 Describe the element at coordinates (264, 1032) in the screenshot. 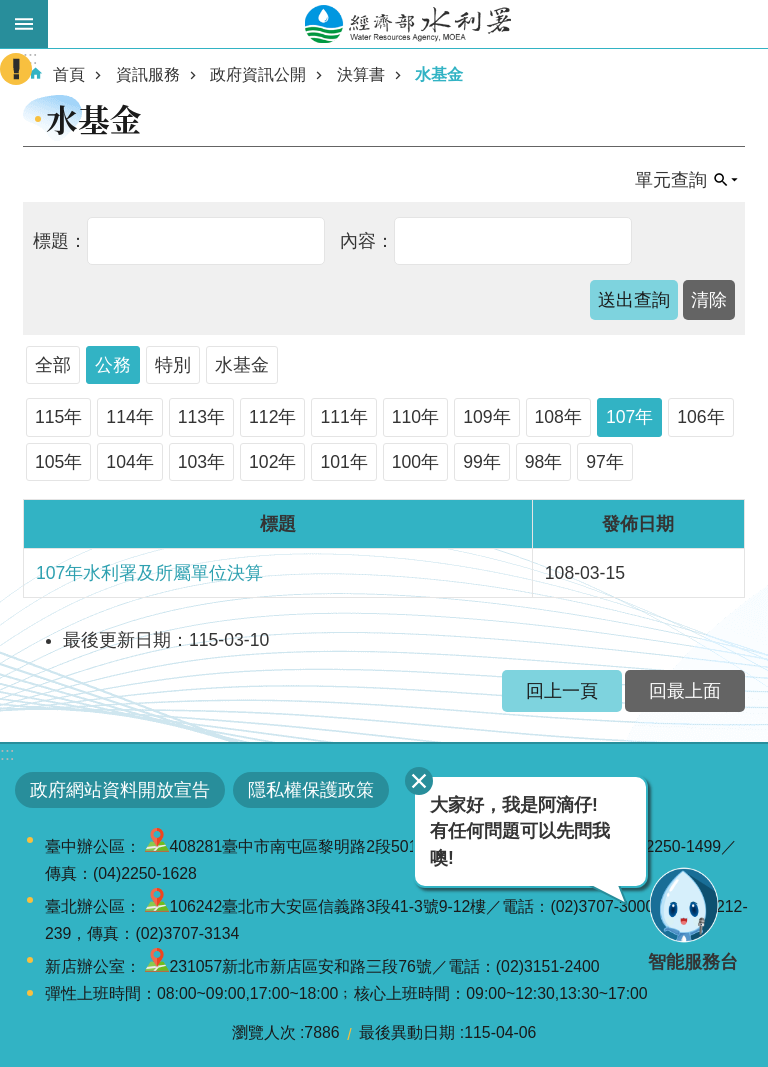

I see `瀏覽人次` at that location.